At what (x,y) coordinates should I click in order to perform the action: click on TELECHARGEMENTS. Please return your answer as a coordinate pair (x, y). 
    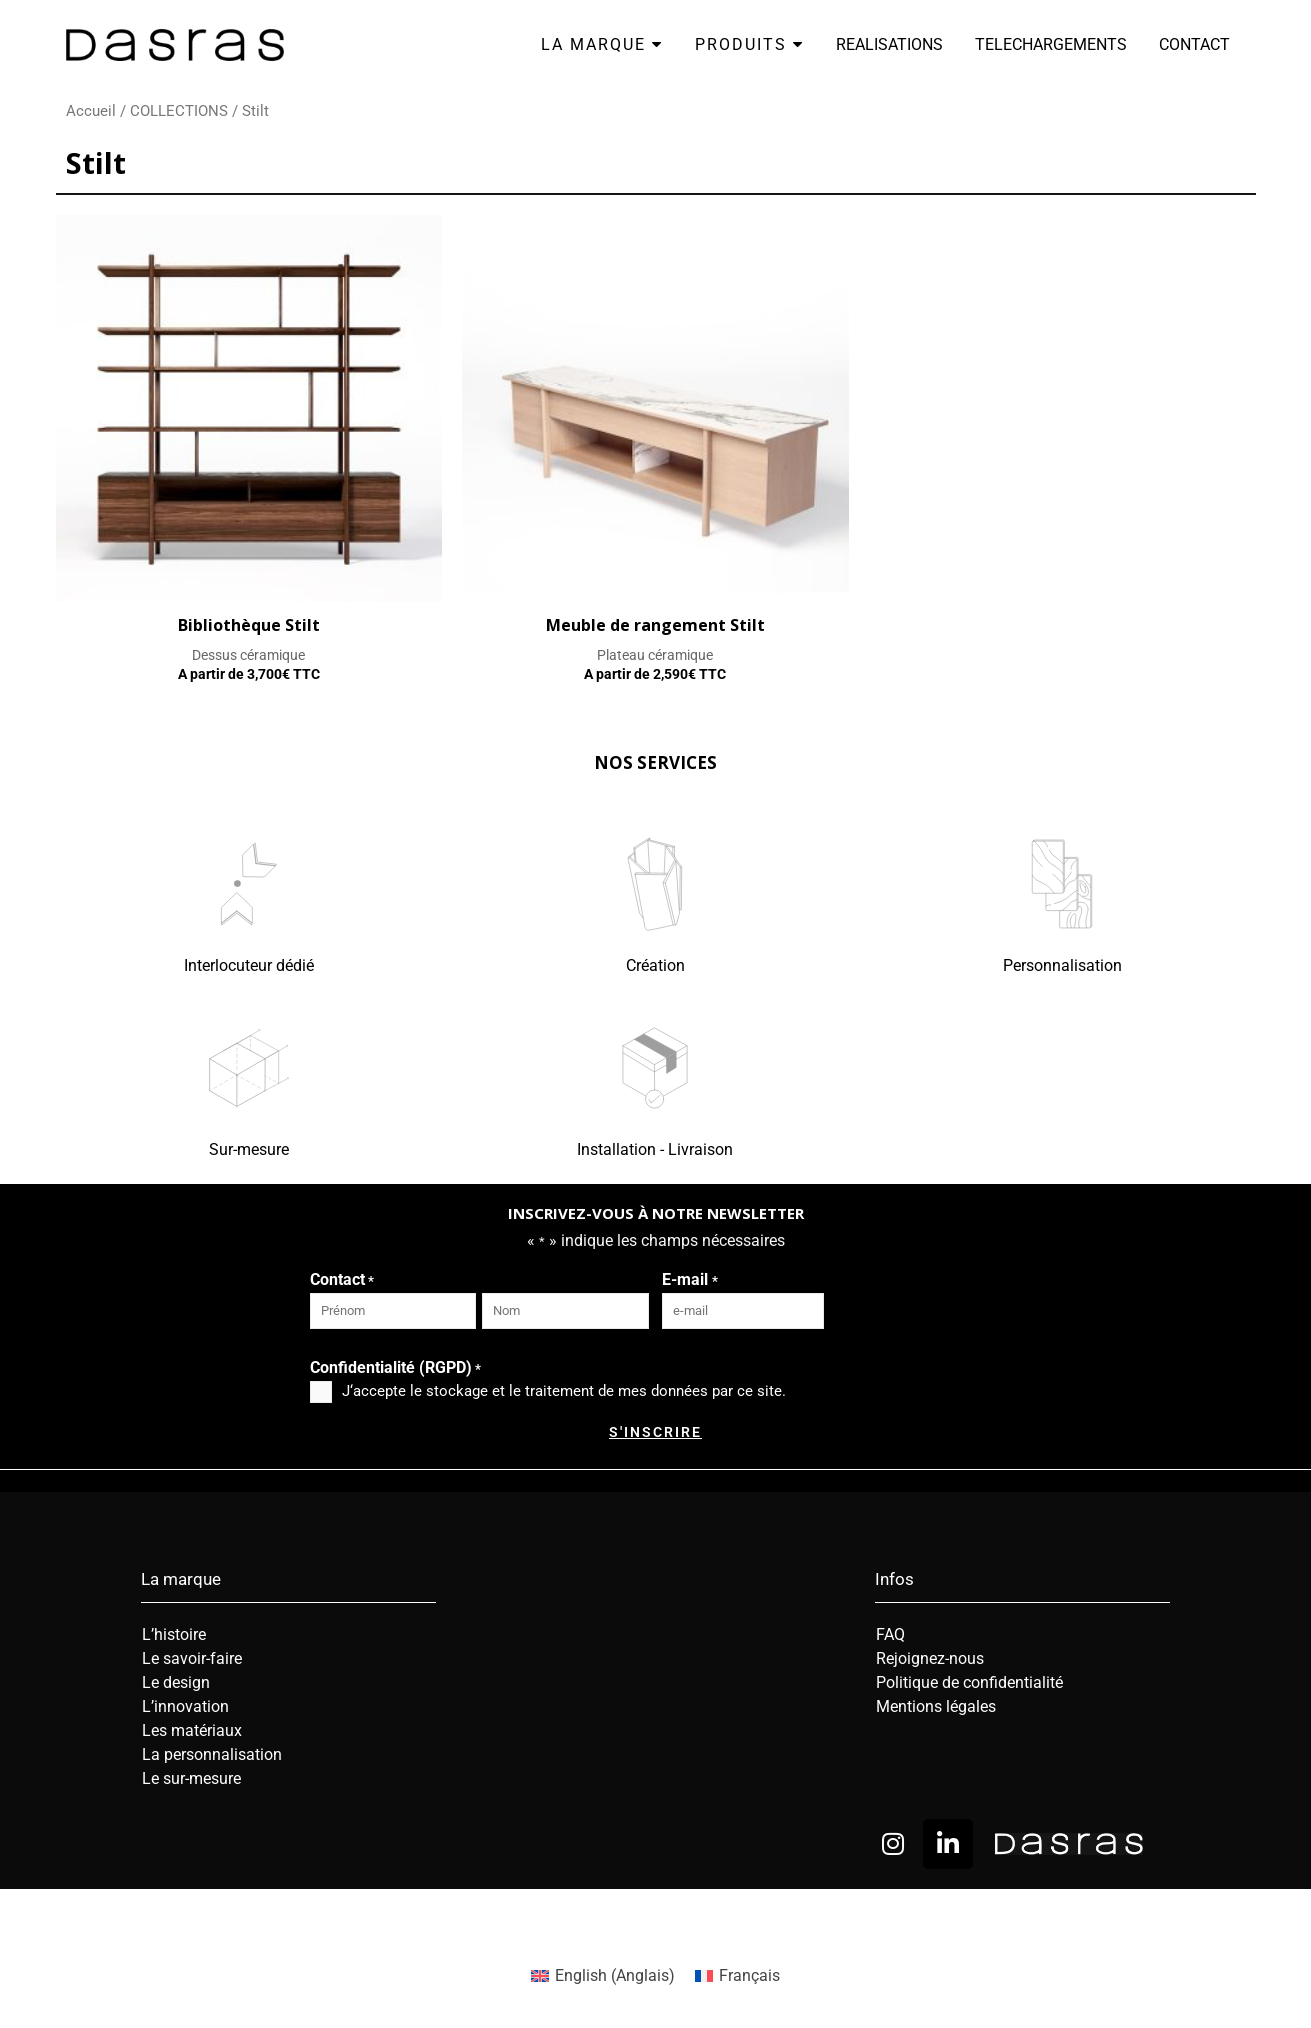
    Looking at the image, I should click on (1051, 44).